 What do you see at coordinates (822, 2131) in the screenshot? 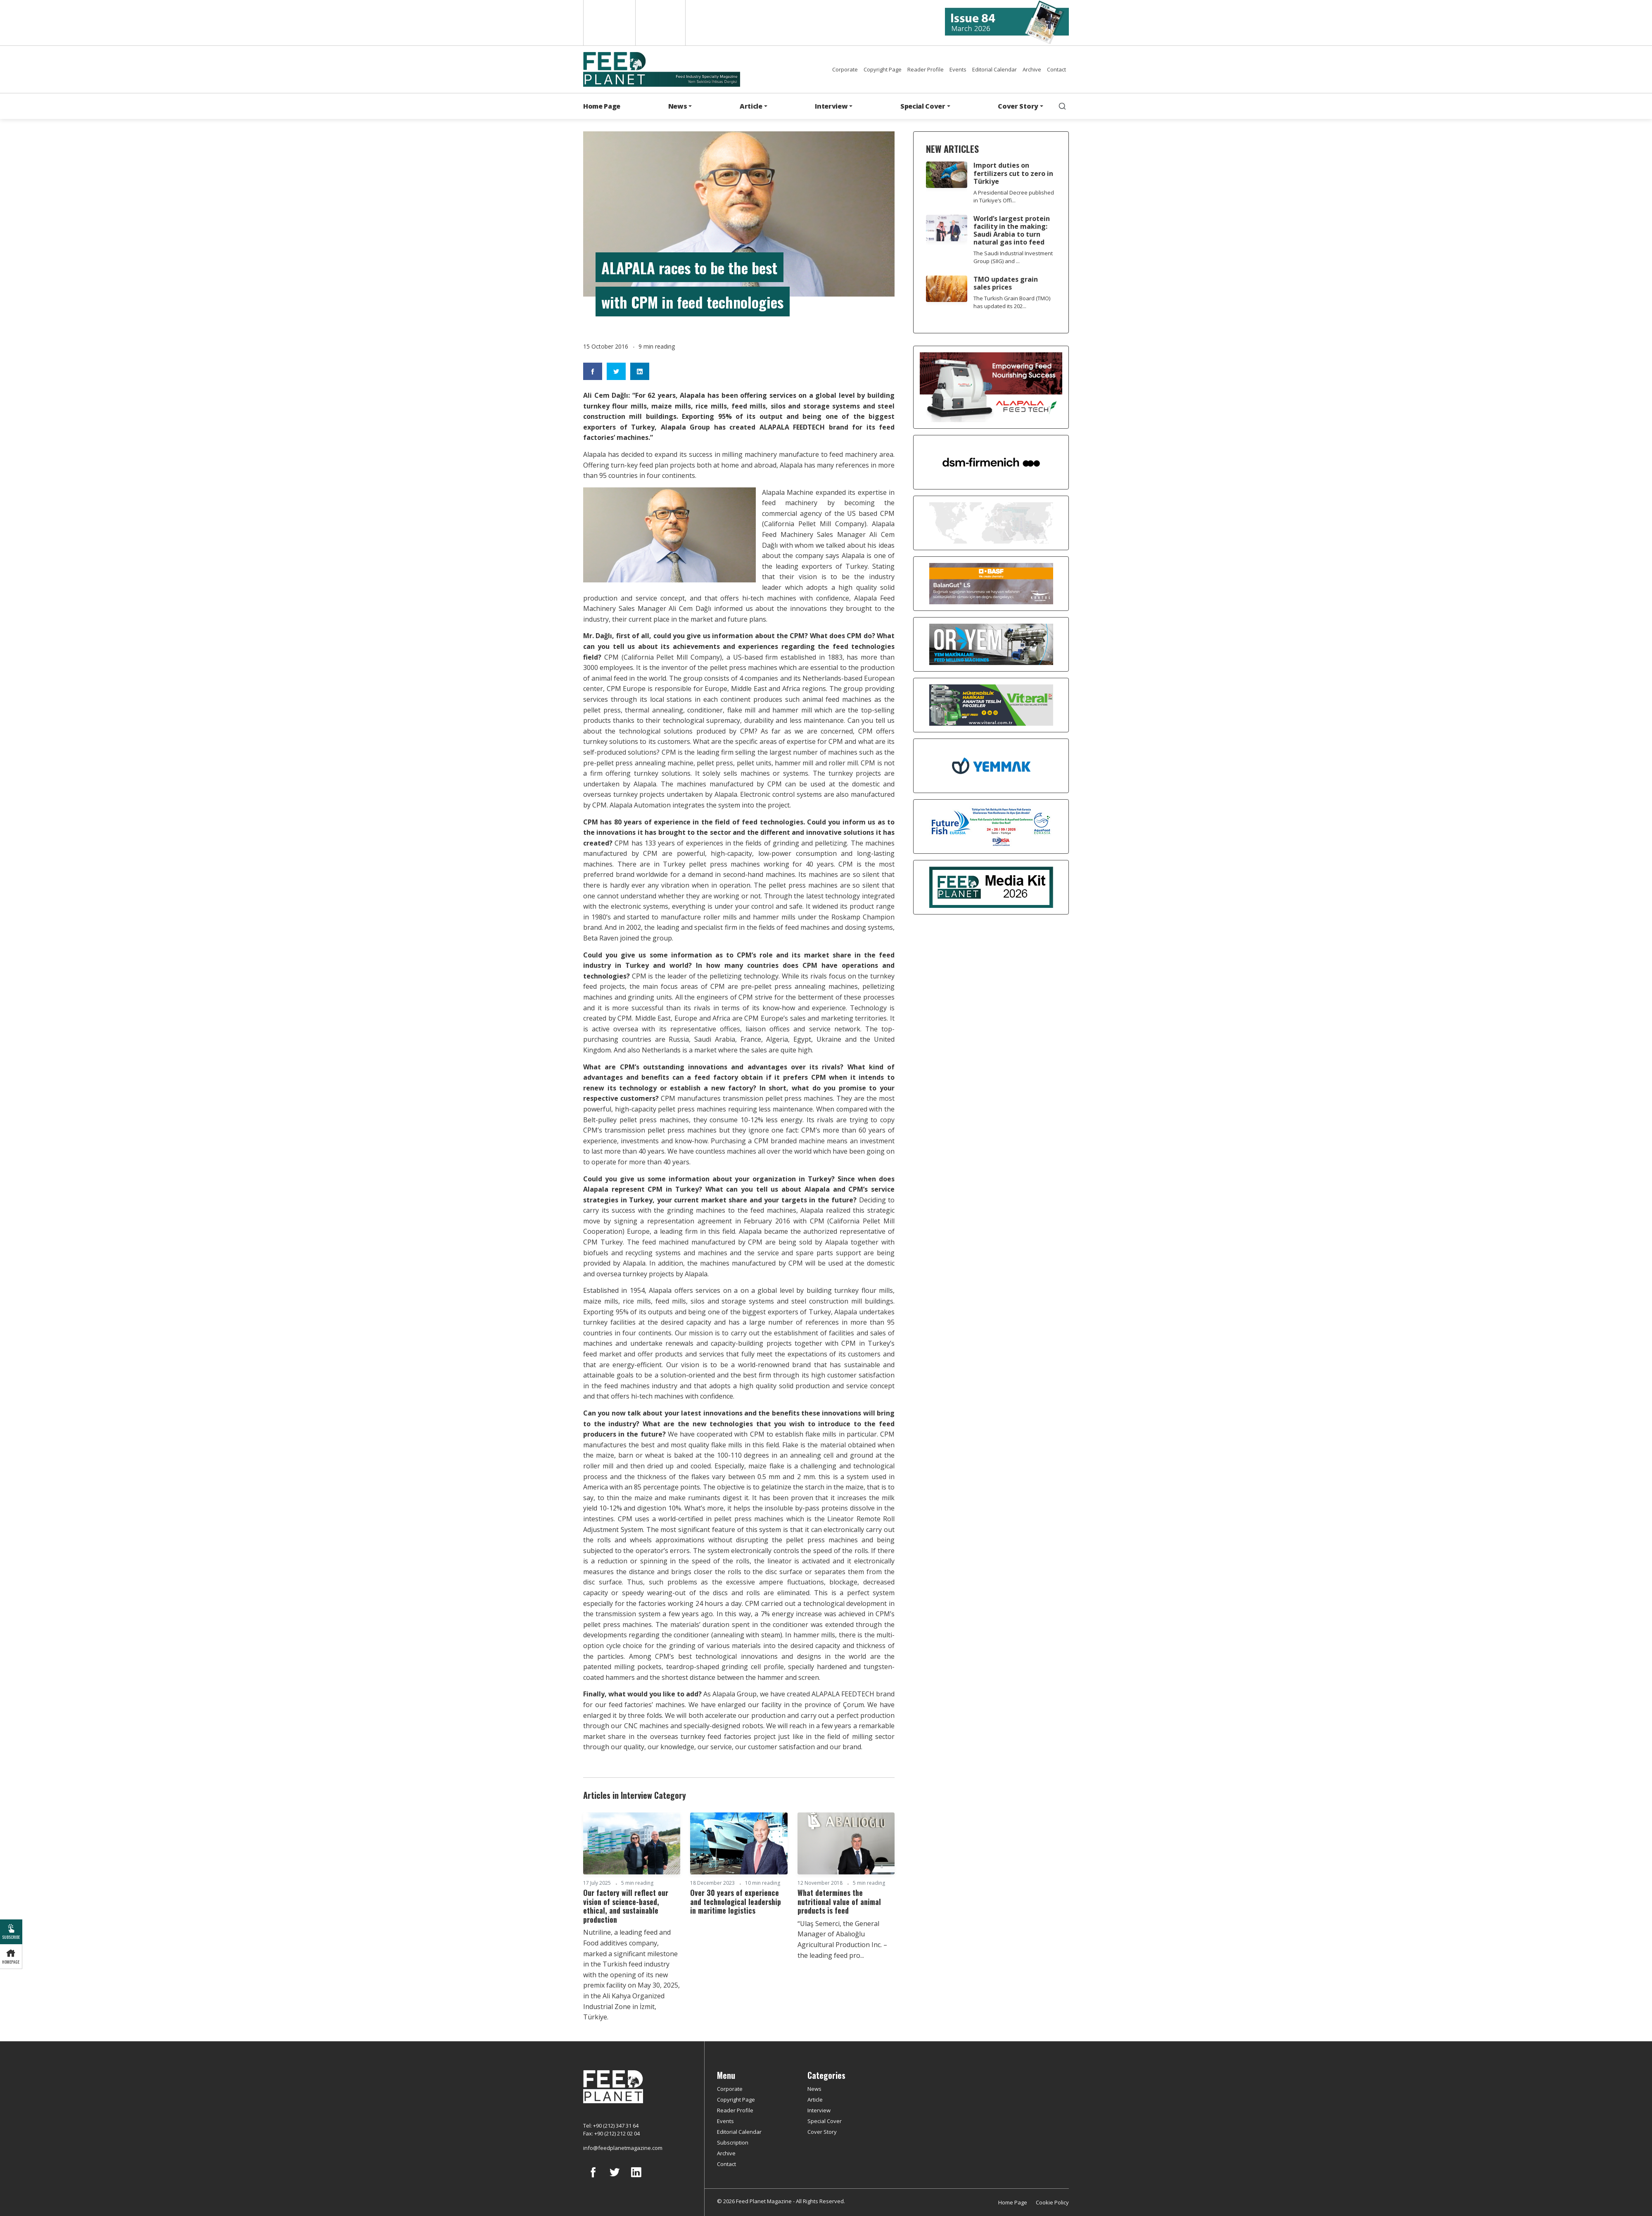
I see `Cover Story` at bounding box center [822, 2131].